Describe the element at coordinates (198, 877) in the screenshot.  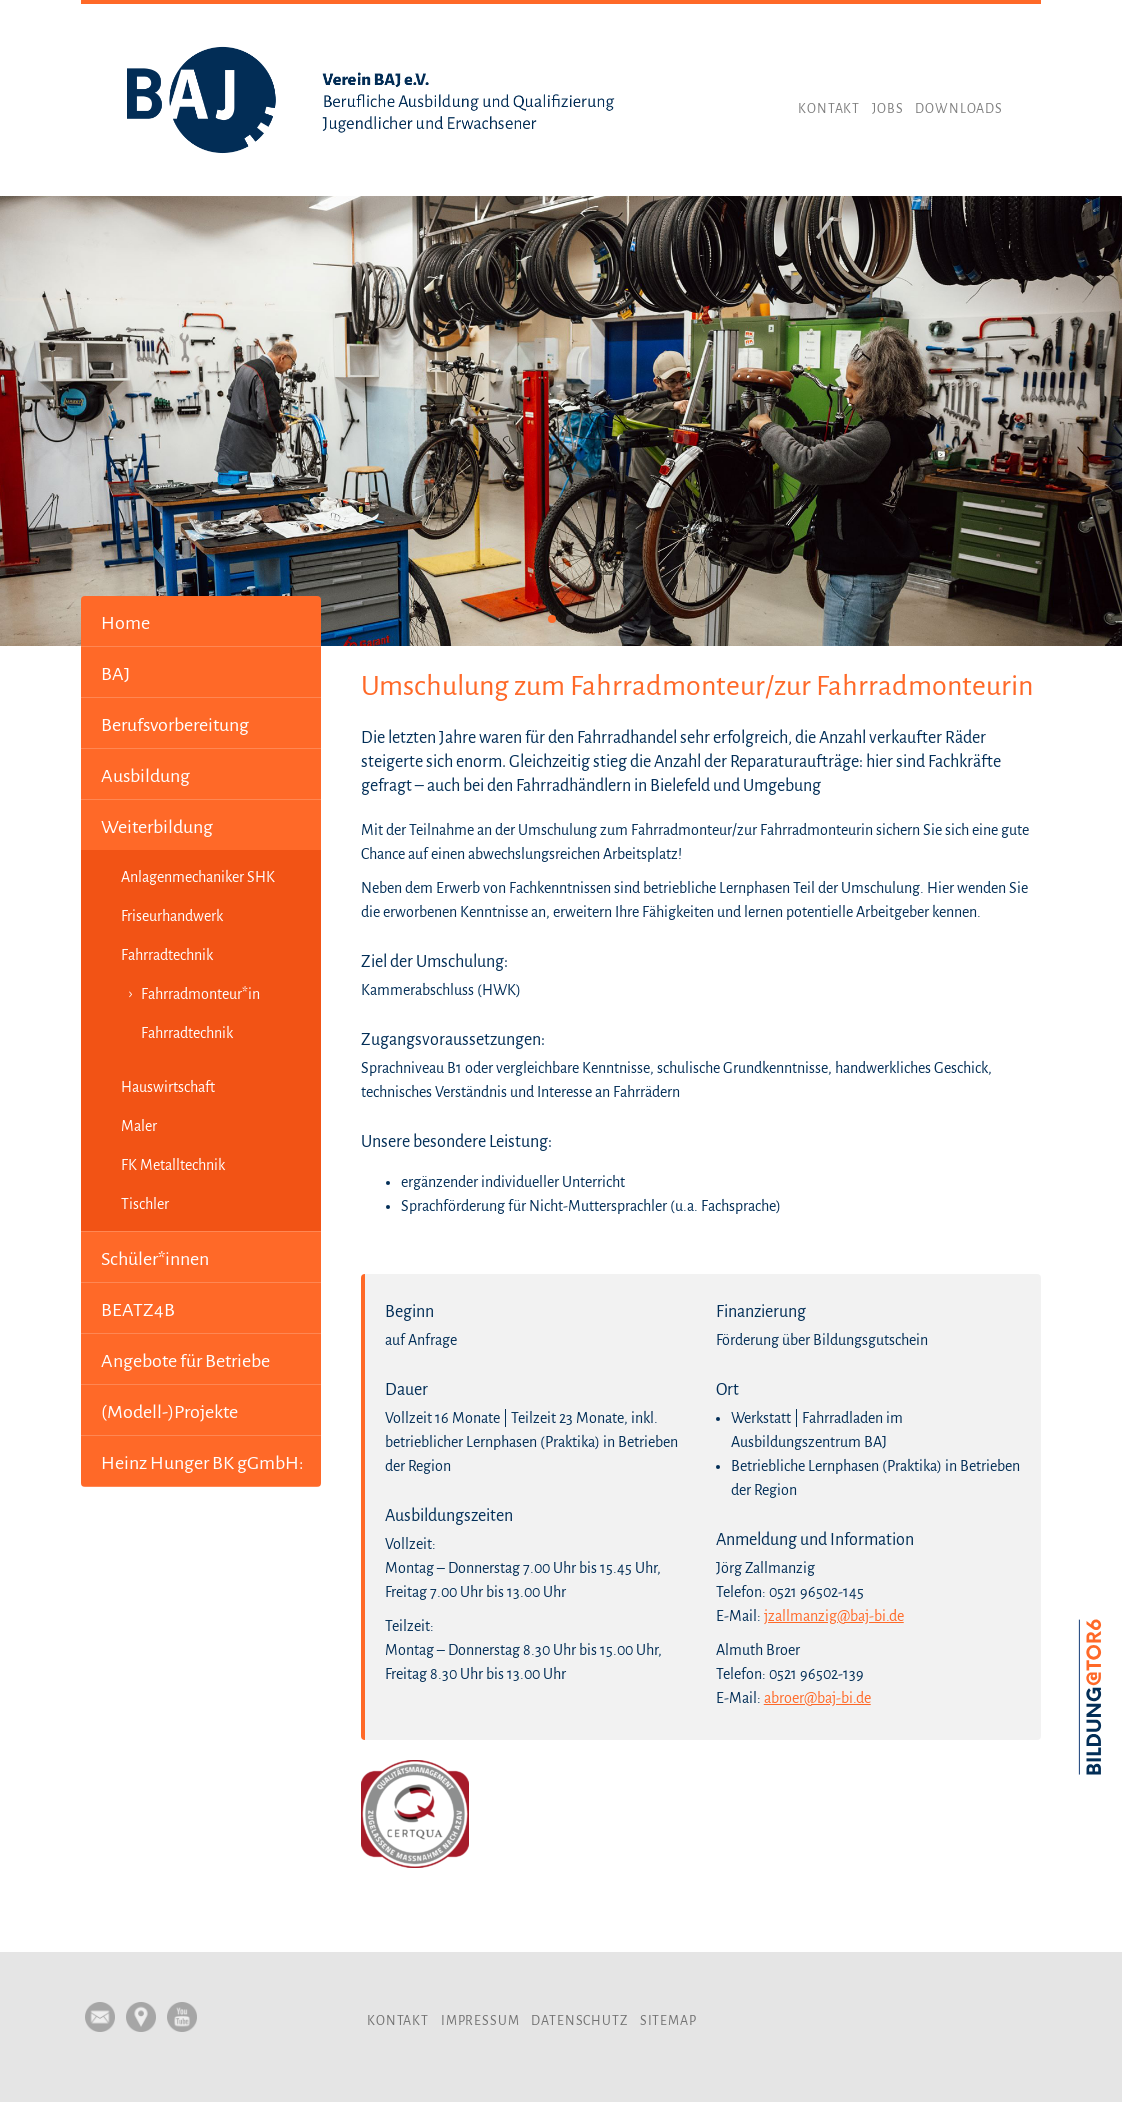
I see `Anlagenmechaniker SHK` at that location.